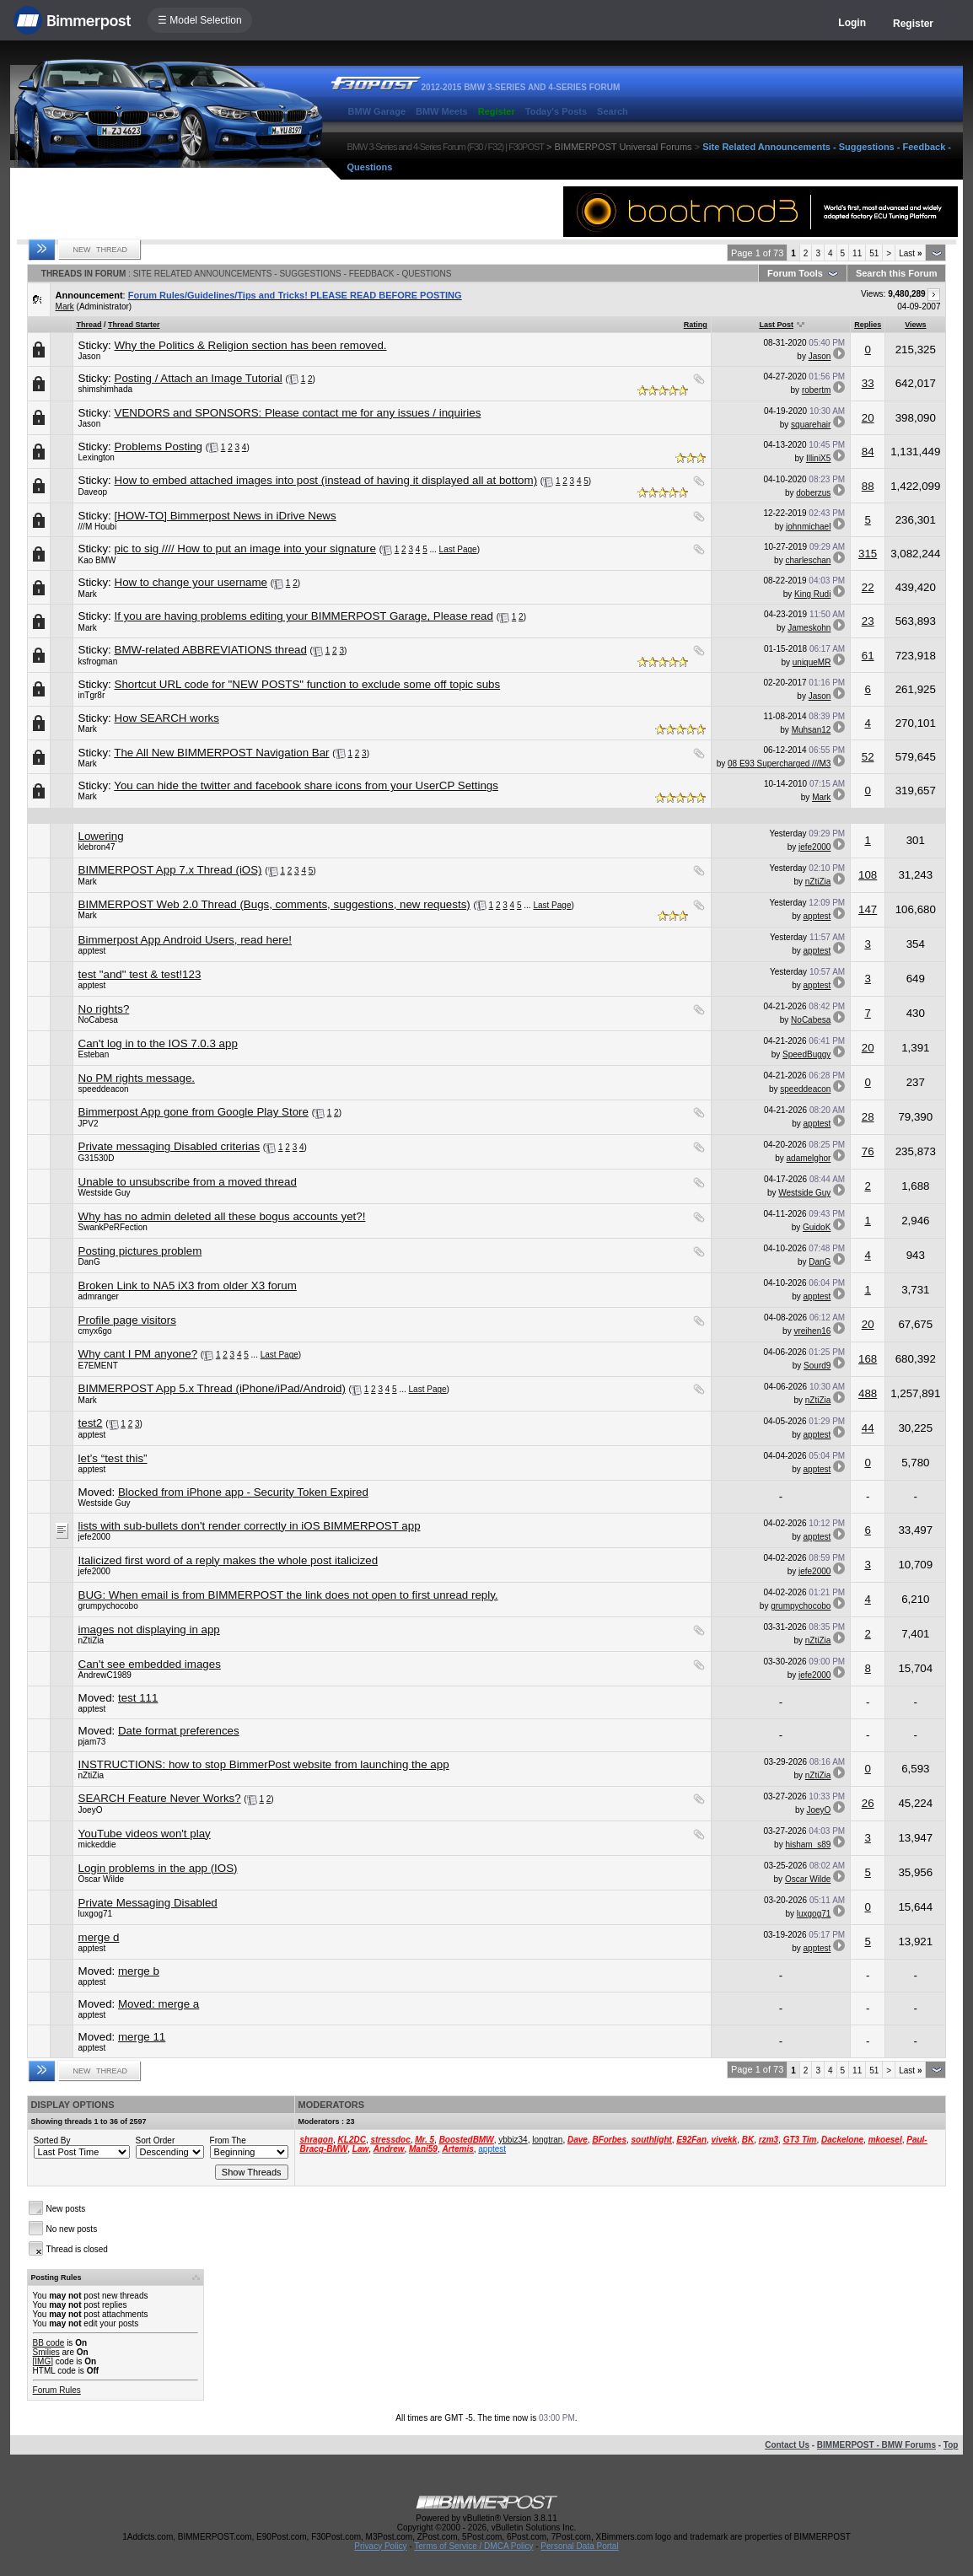 The image size is (973, 2576). I want to click on lists with sub-bullets don't render correctly in iOS BIMMERPOST app, so click(249, 1525).